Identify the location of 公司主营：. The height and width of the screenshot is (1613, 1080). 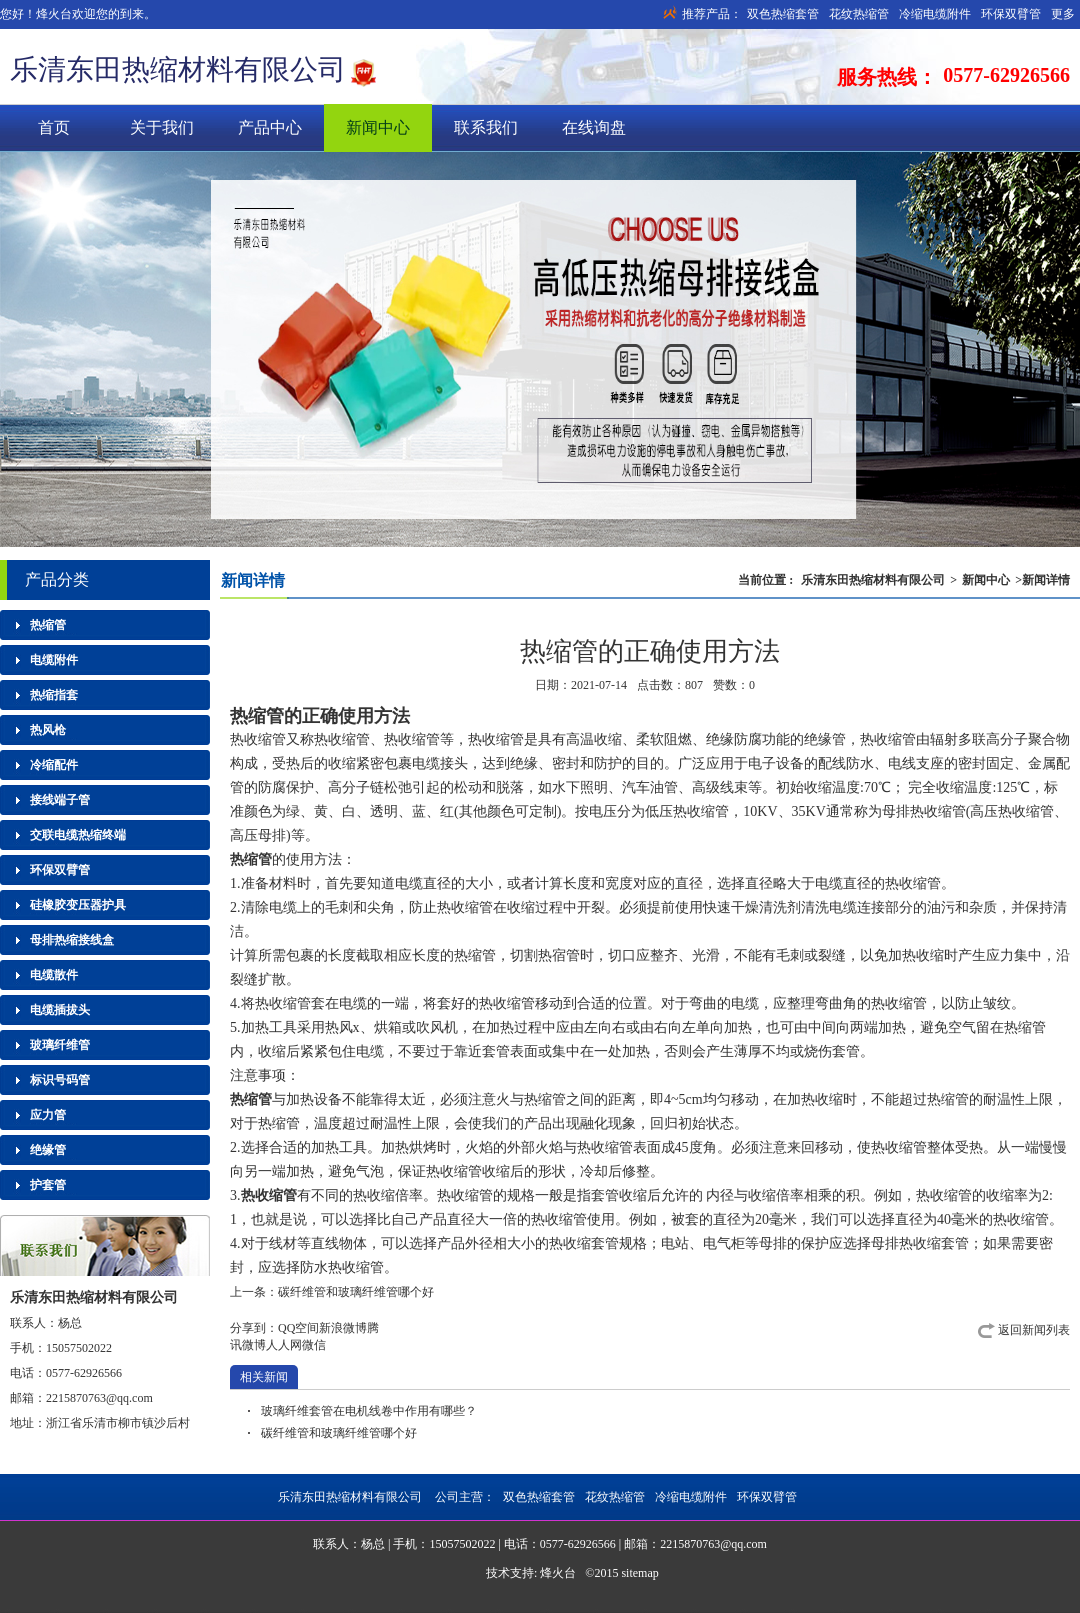
(614, 1497).